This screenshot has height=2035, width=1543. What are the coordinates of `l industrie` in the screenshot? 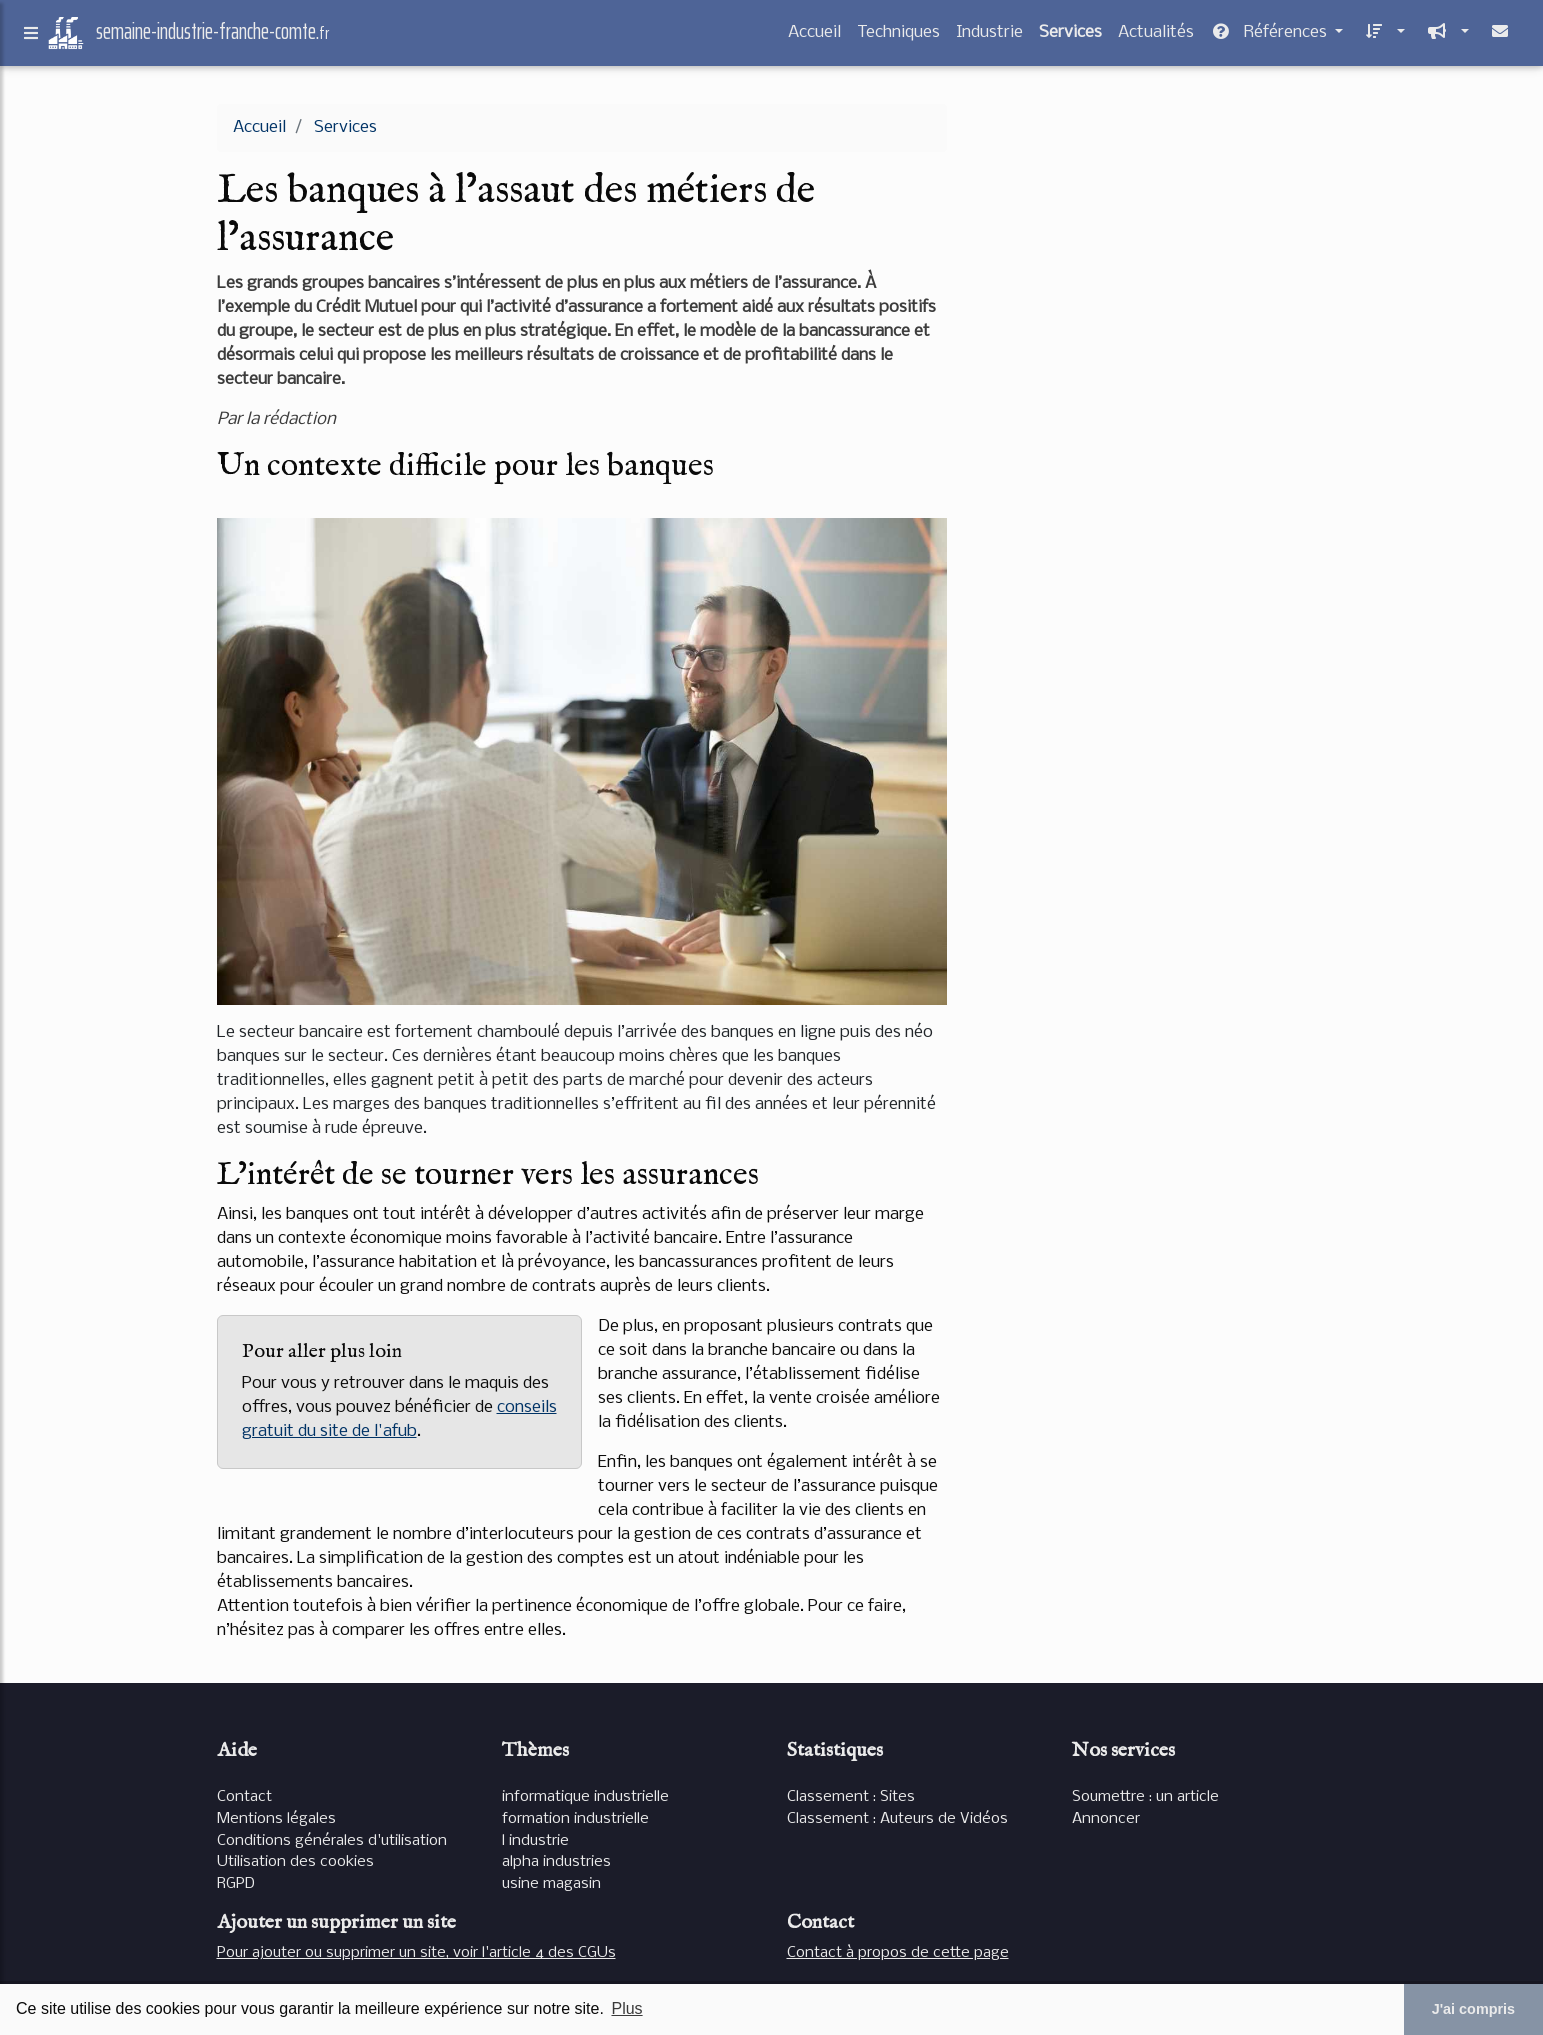 It's located at (535, 1841).